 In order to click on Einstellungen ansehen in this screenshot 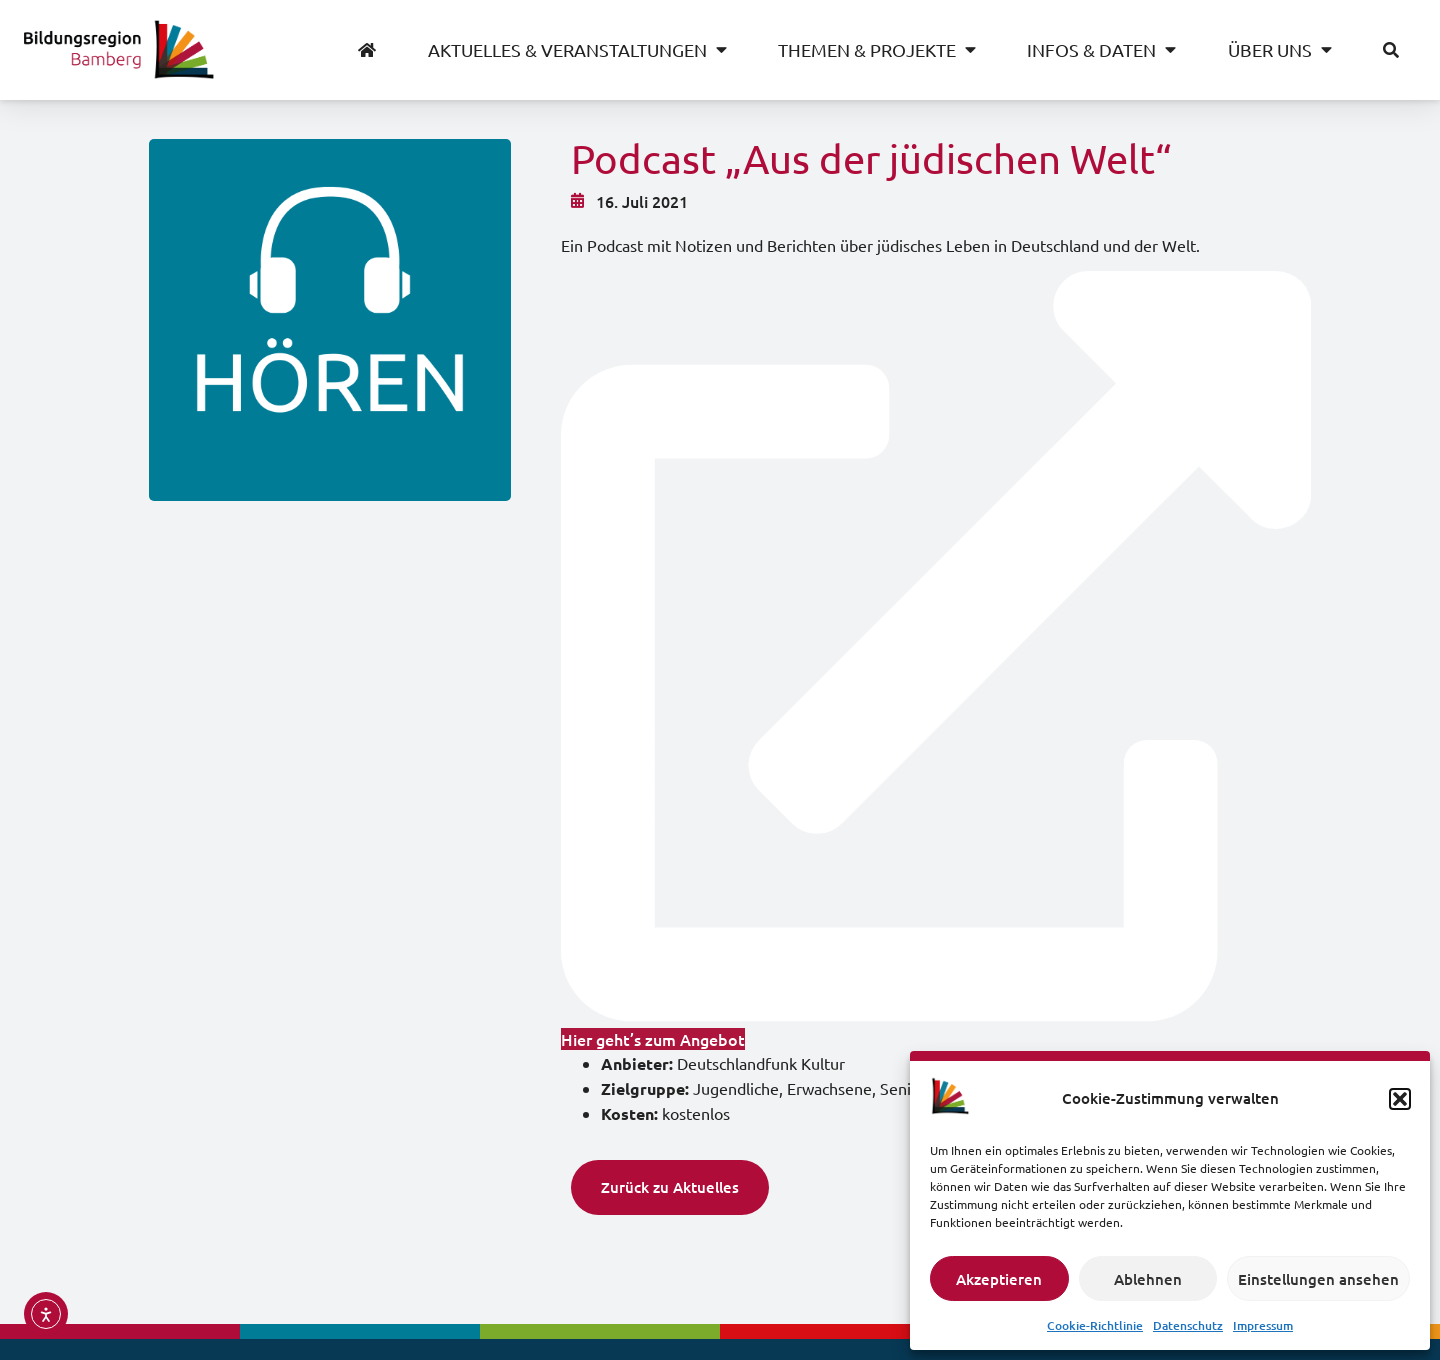, I will do `click(1318, 1279)`.